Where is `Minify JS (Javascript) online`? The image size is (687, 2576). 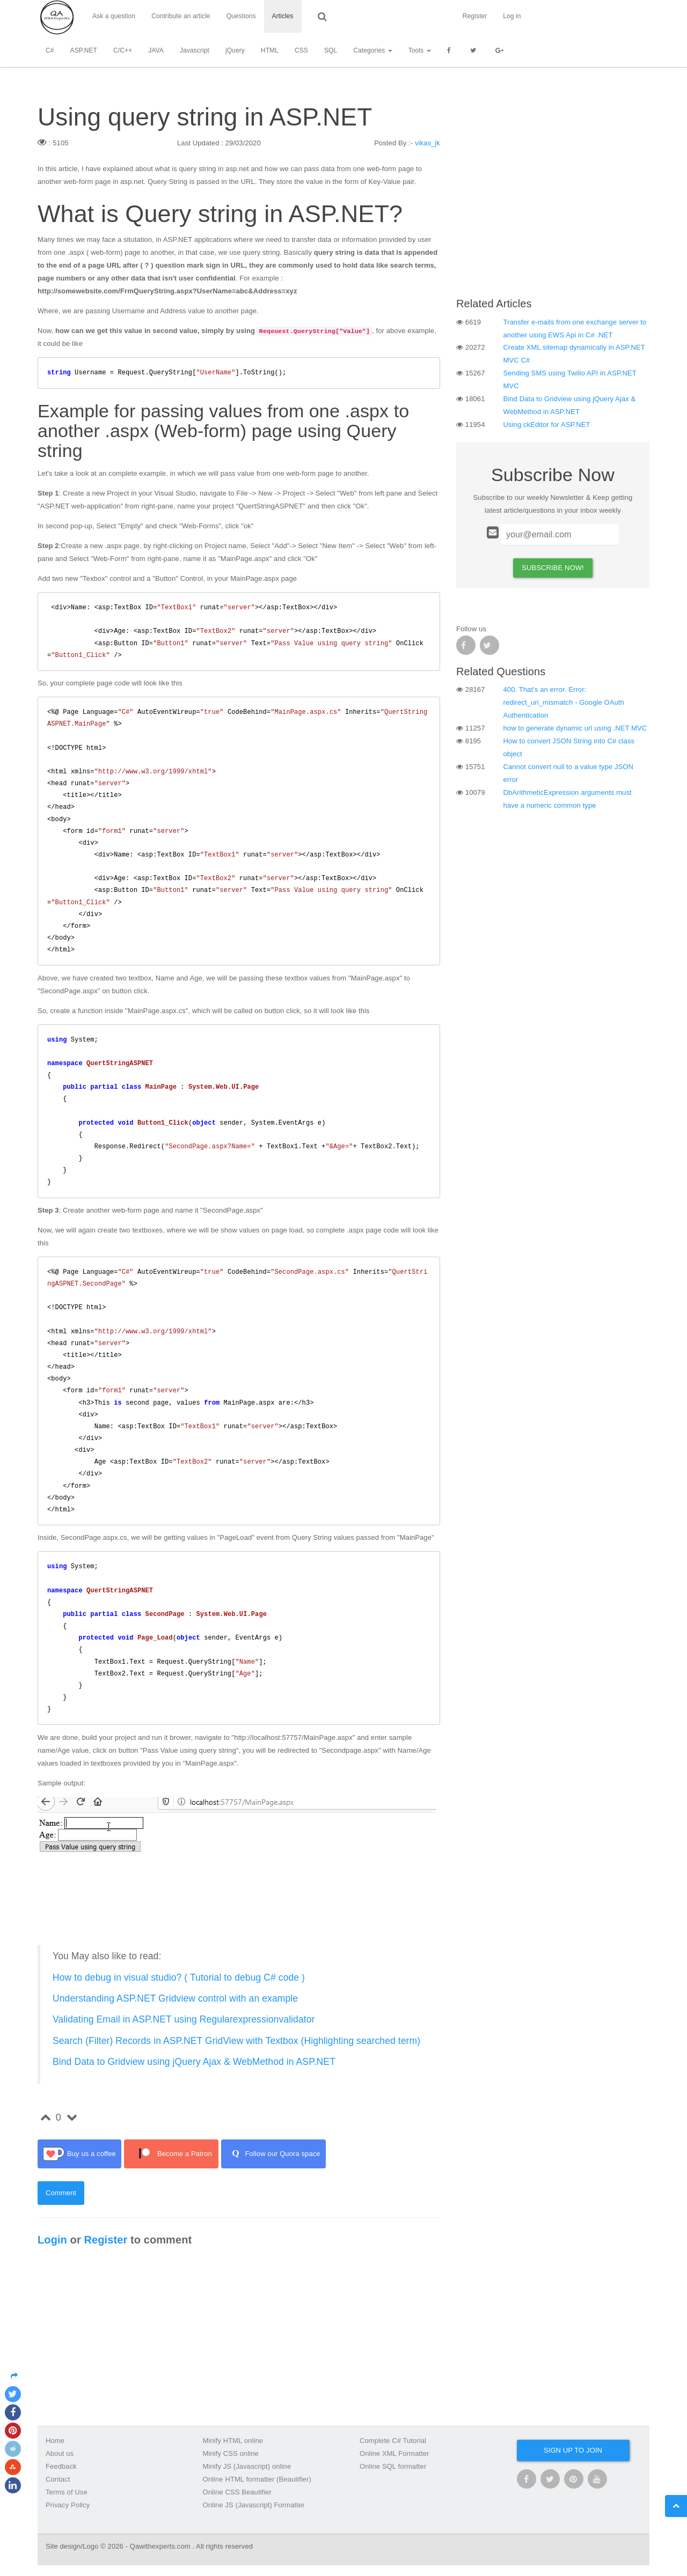 Minify JS (Javascript) online is located at coordinates (247, 2466).